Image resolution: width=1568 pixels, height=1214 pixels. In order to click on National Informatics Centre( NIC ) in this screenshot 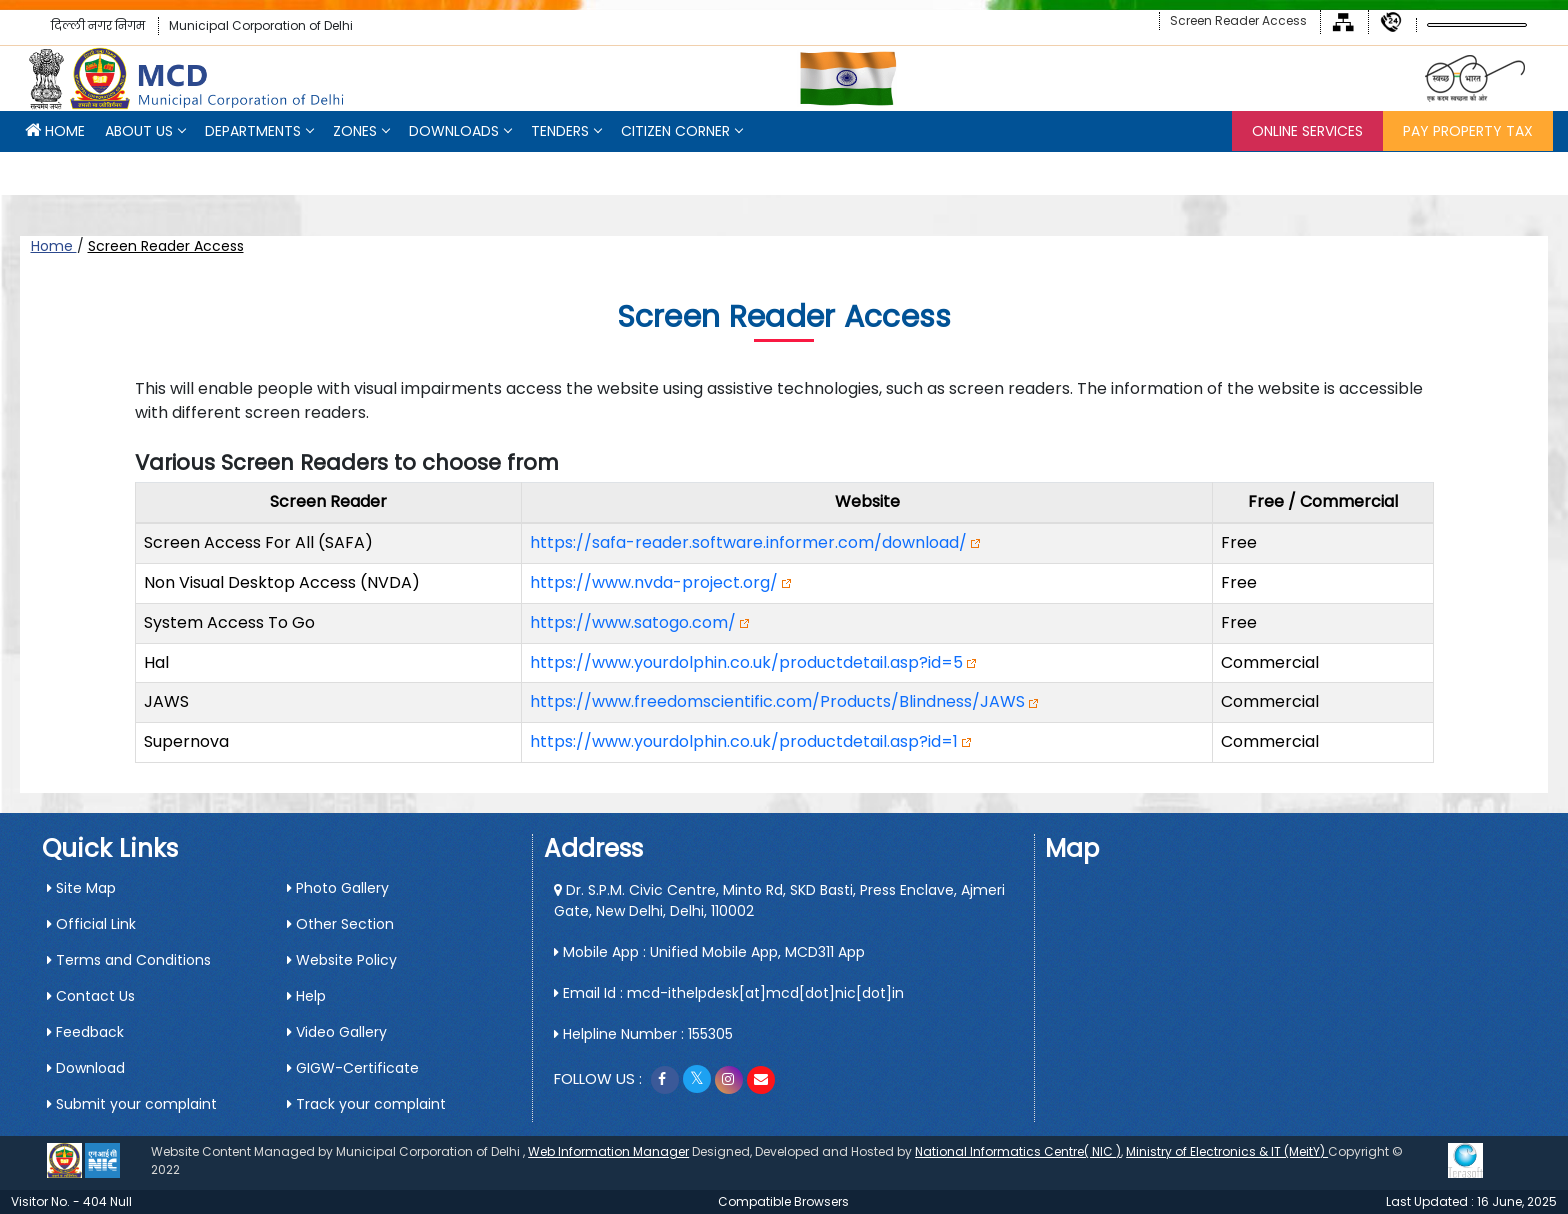, I will do `click(1018, 1151)`.